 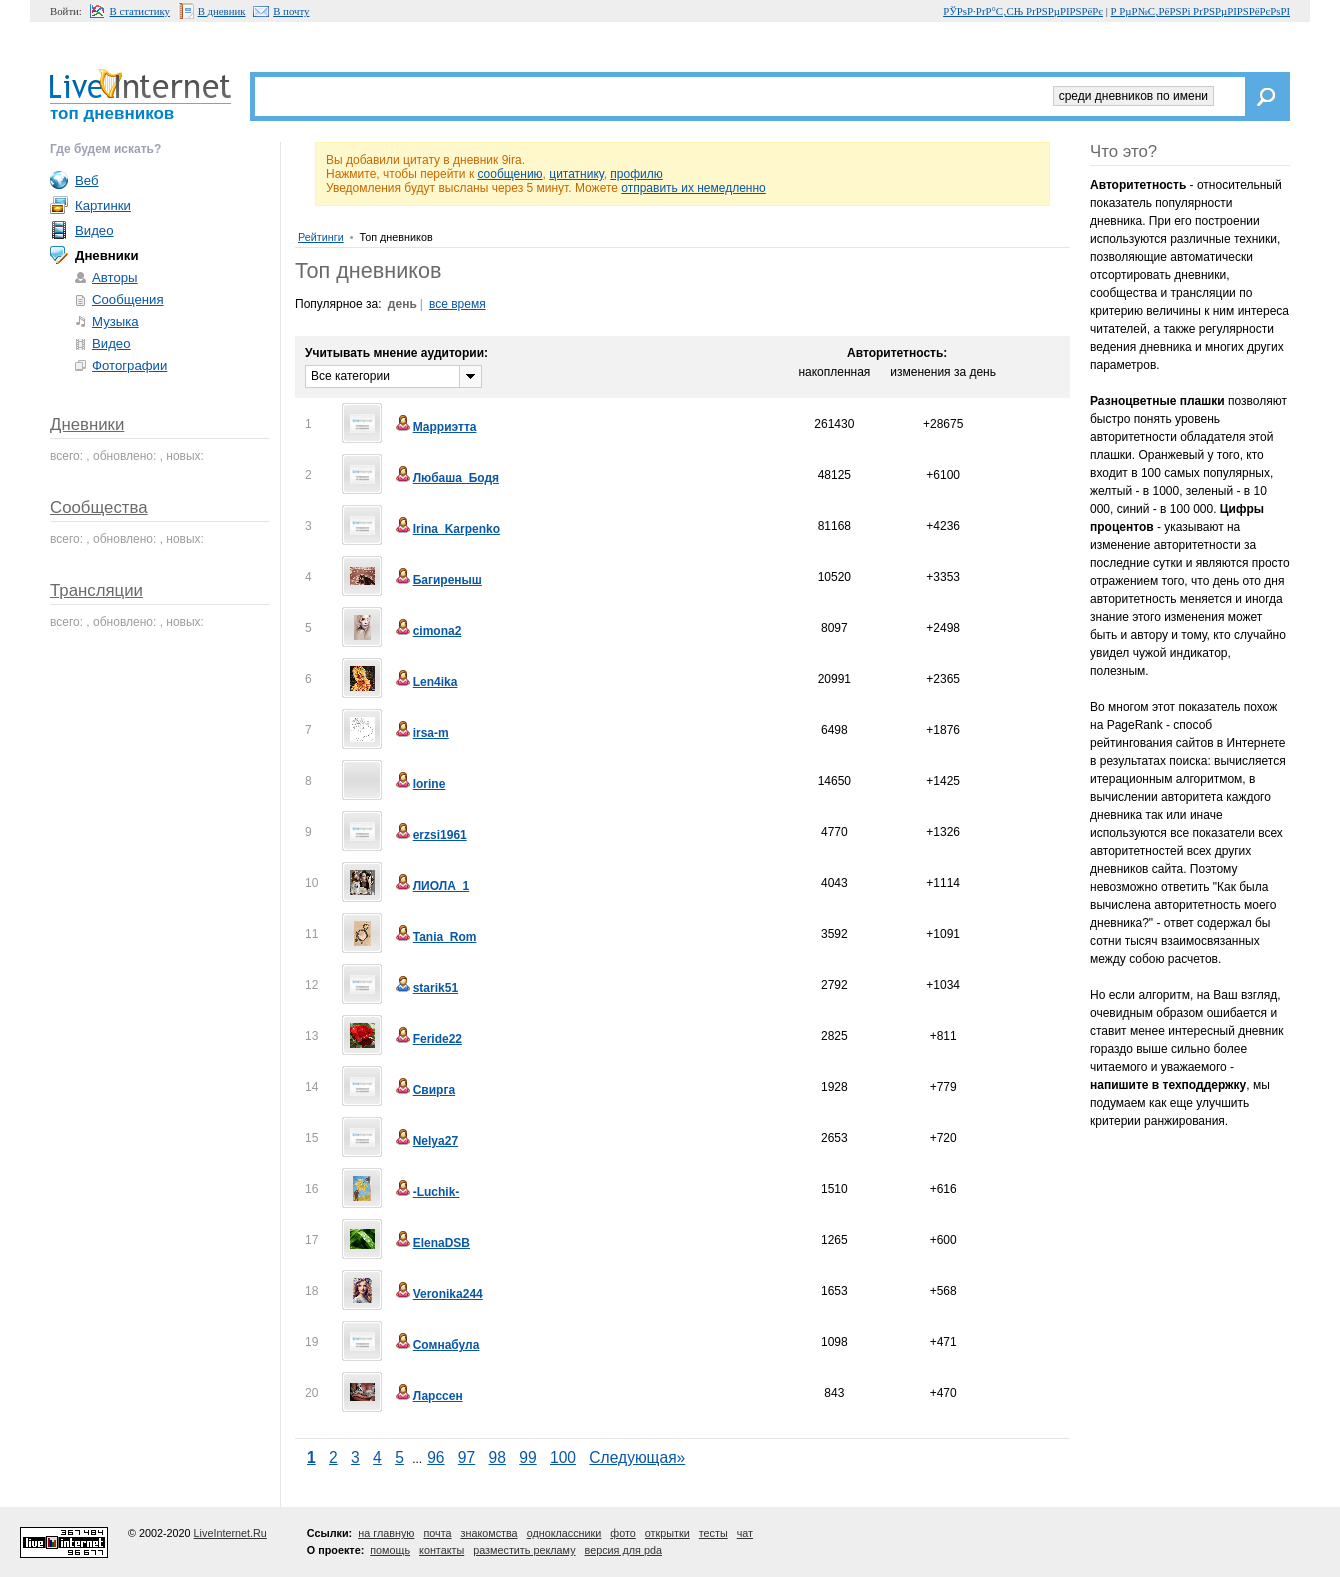 What do you see at coordinates (437, 1533) in the screenshot?
I see `почта` at bounding box center [437, 1533].